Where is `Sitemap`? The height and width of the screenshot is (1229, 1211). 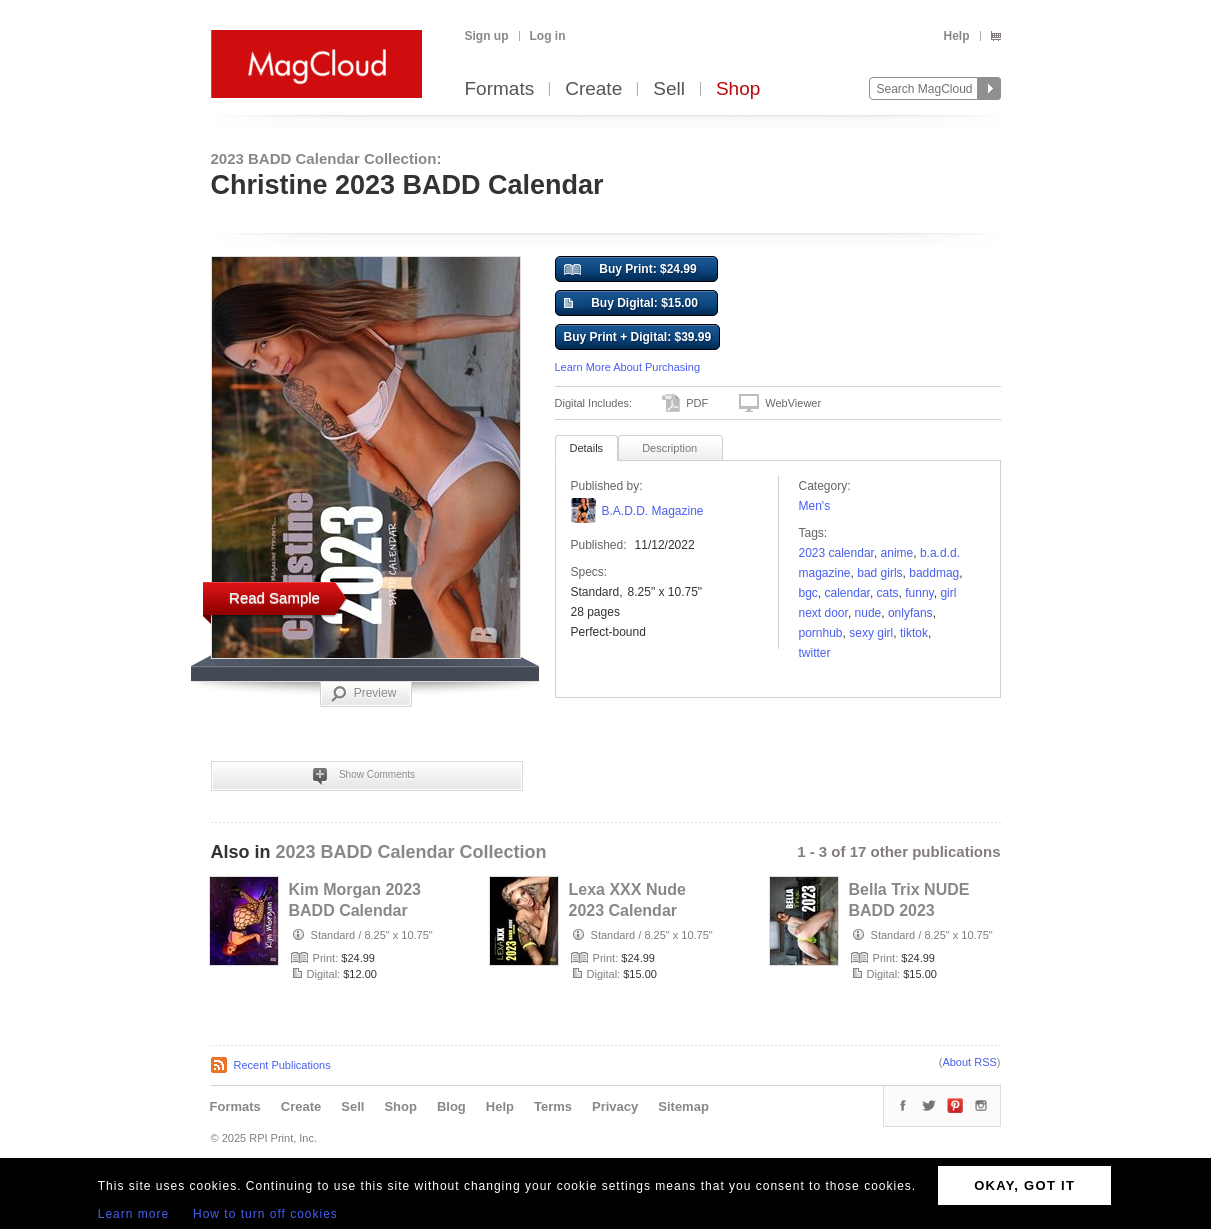 Sitemap is located at coordinates (683, 1106).